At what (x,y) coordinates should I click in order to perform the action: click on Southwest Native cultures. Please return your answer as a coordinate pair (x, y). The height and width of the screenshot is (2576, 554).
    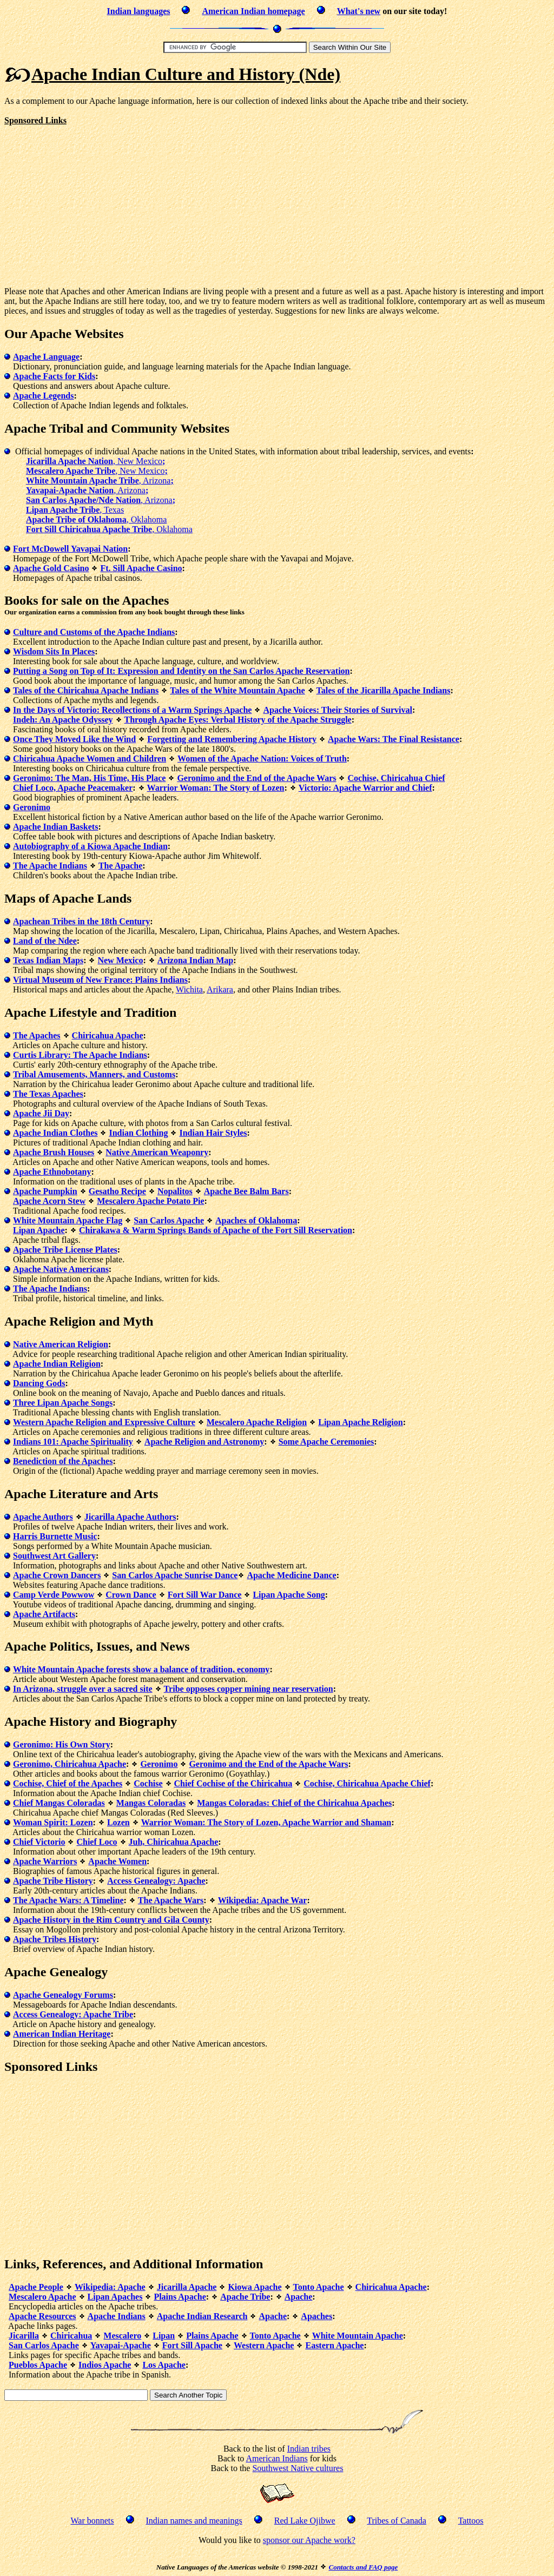
    Looking at the image, I should click on (297, 2468).